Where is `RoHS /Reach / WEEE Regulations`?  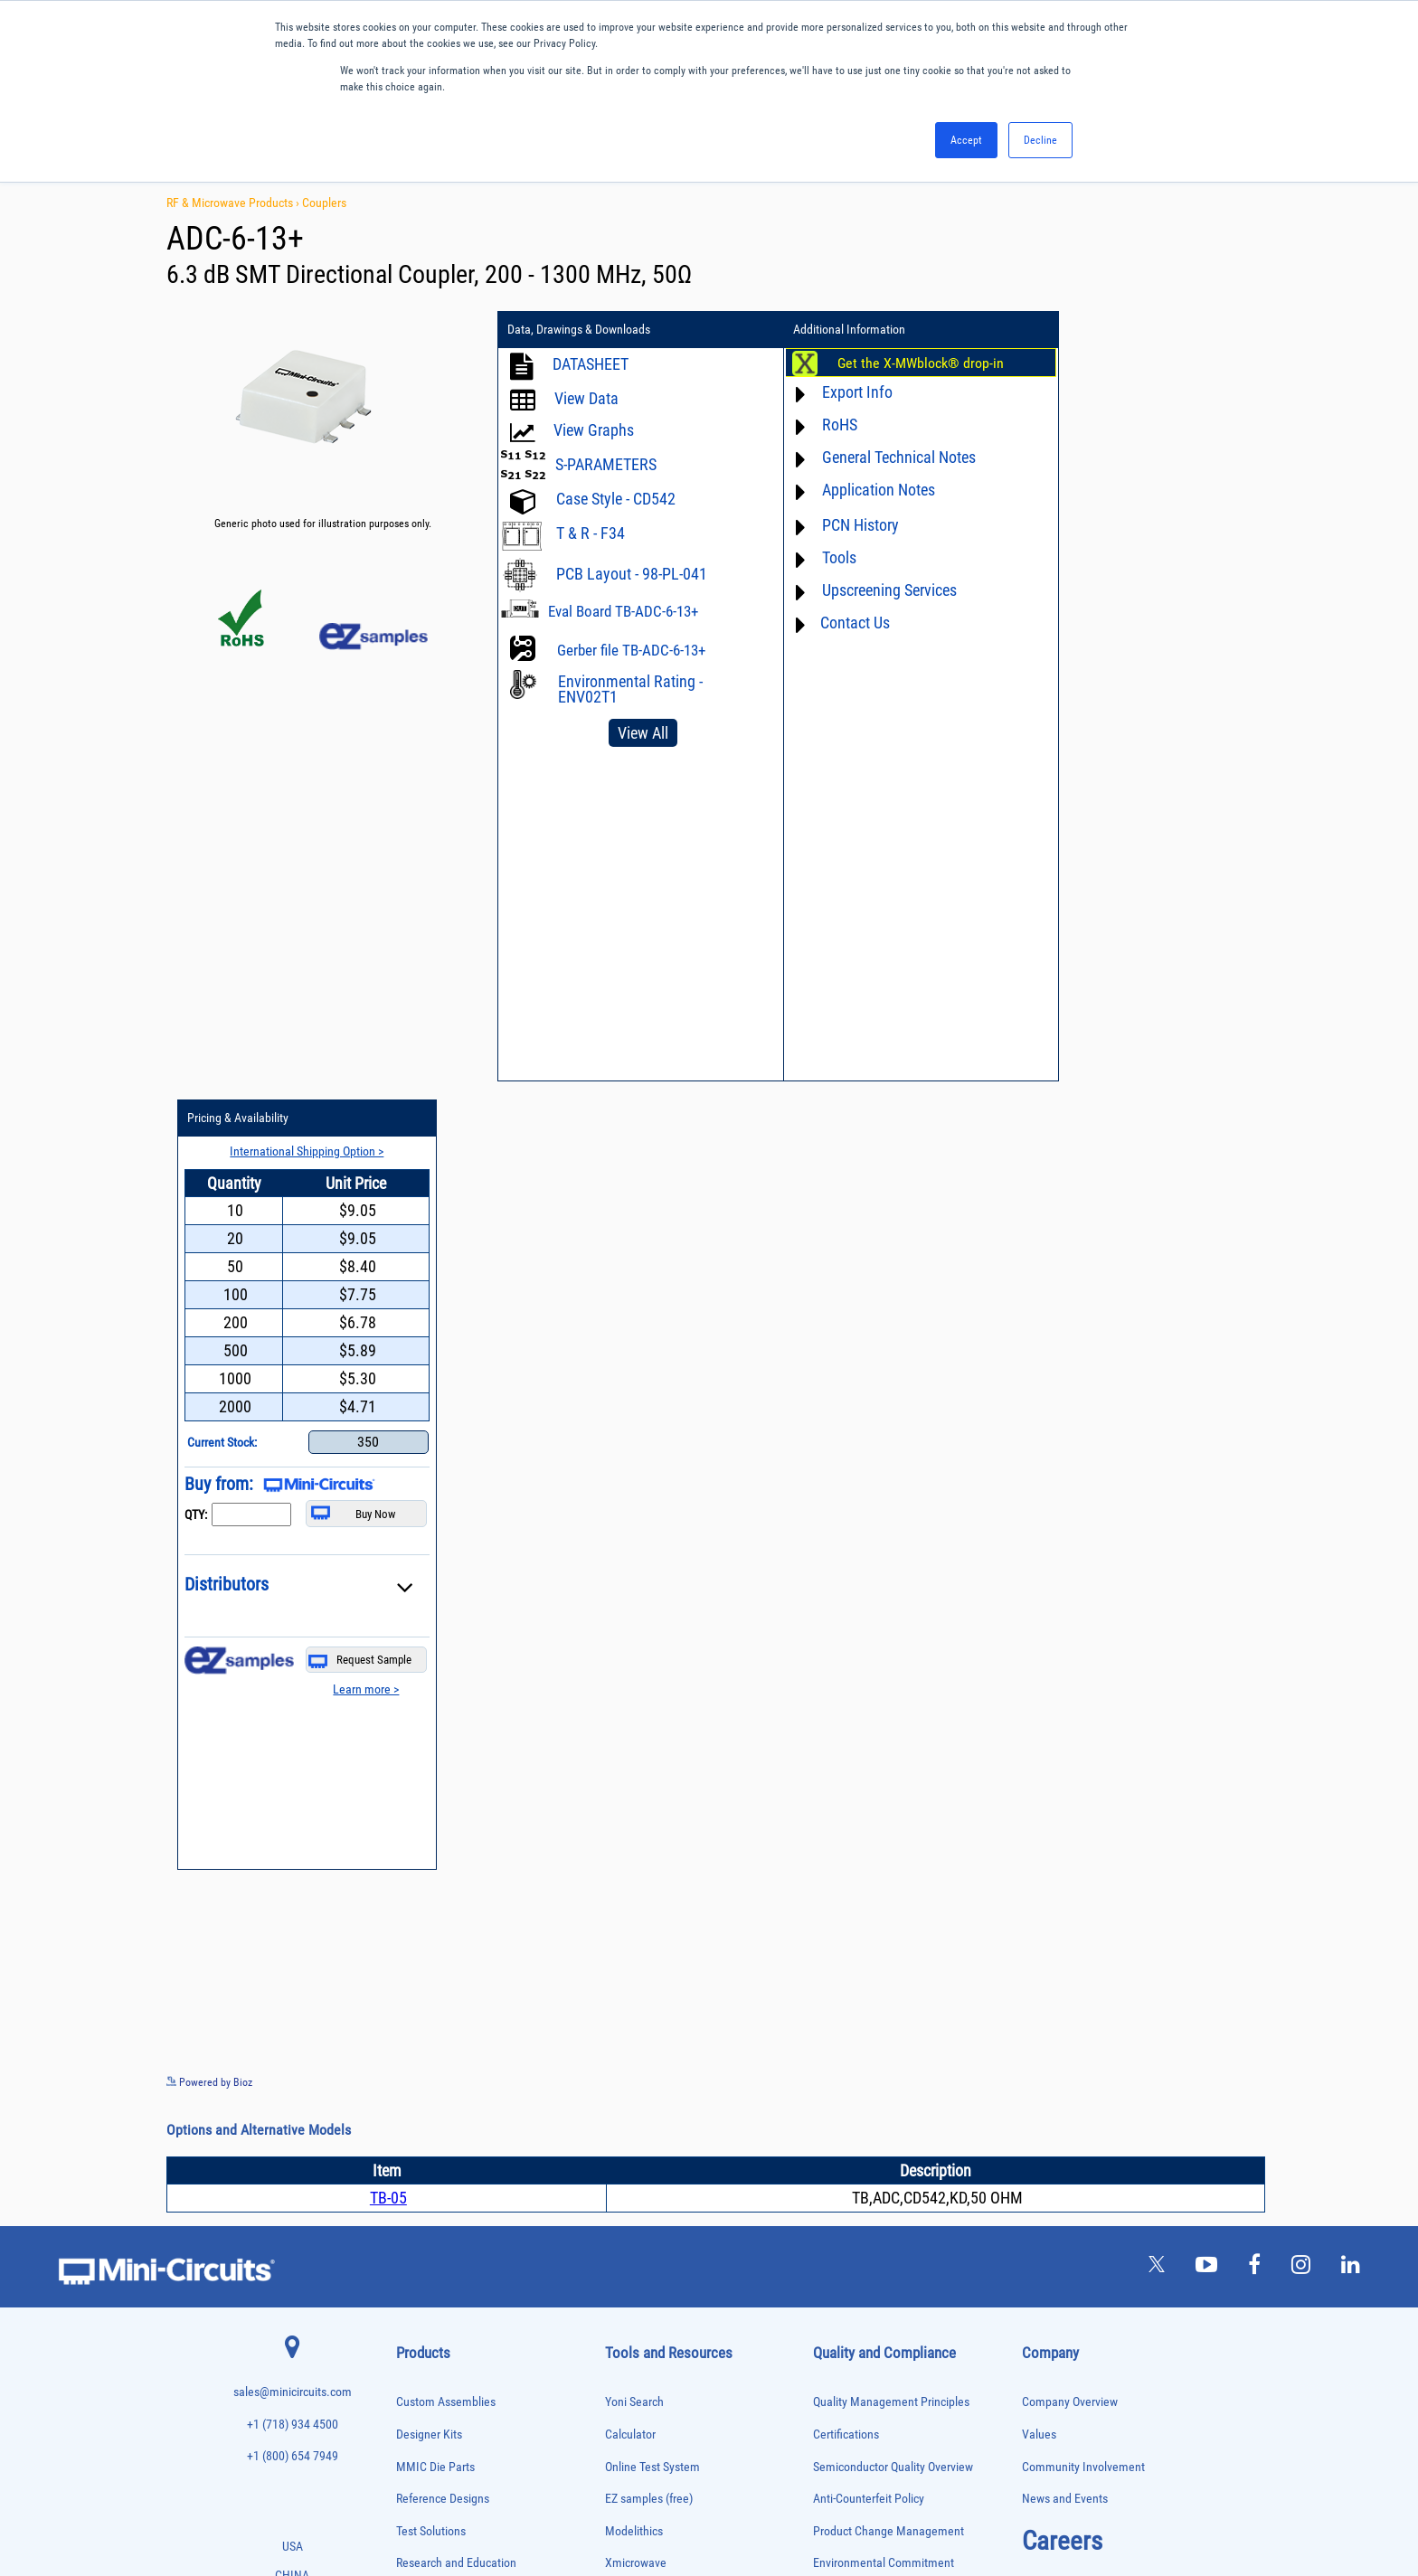 RoHS /Reach / WEEE Regulations is located at coordinates (895, 1806).